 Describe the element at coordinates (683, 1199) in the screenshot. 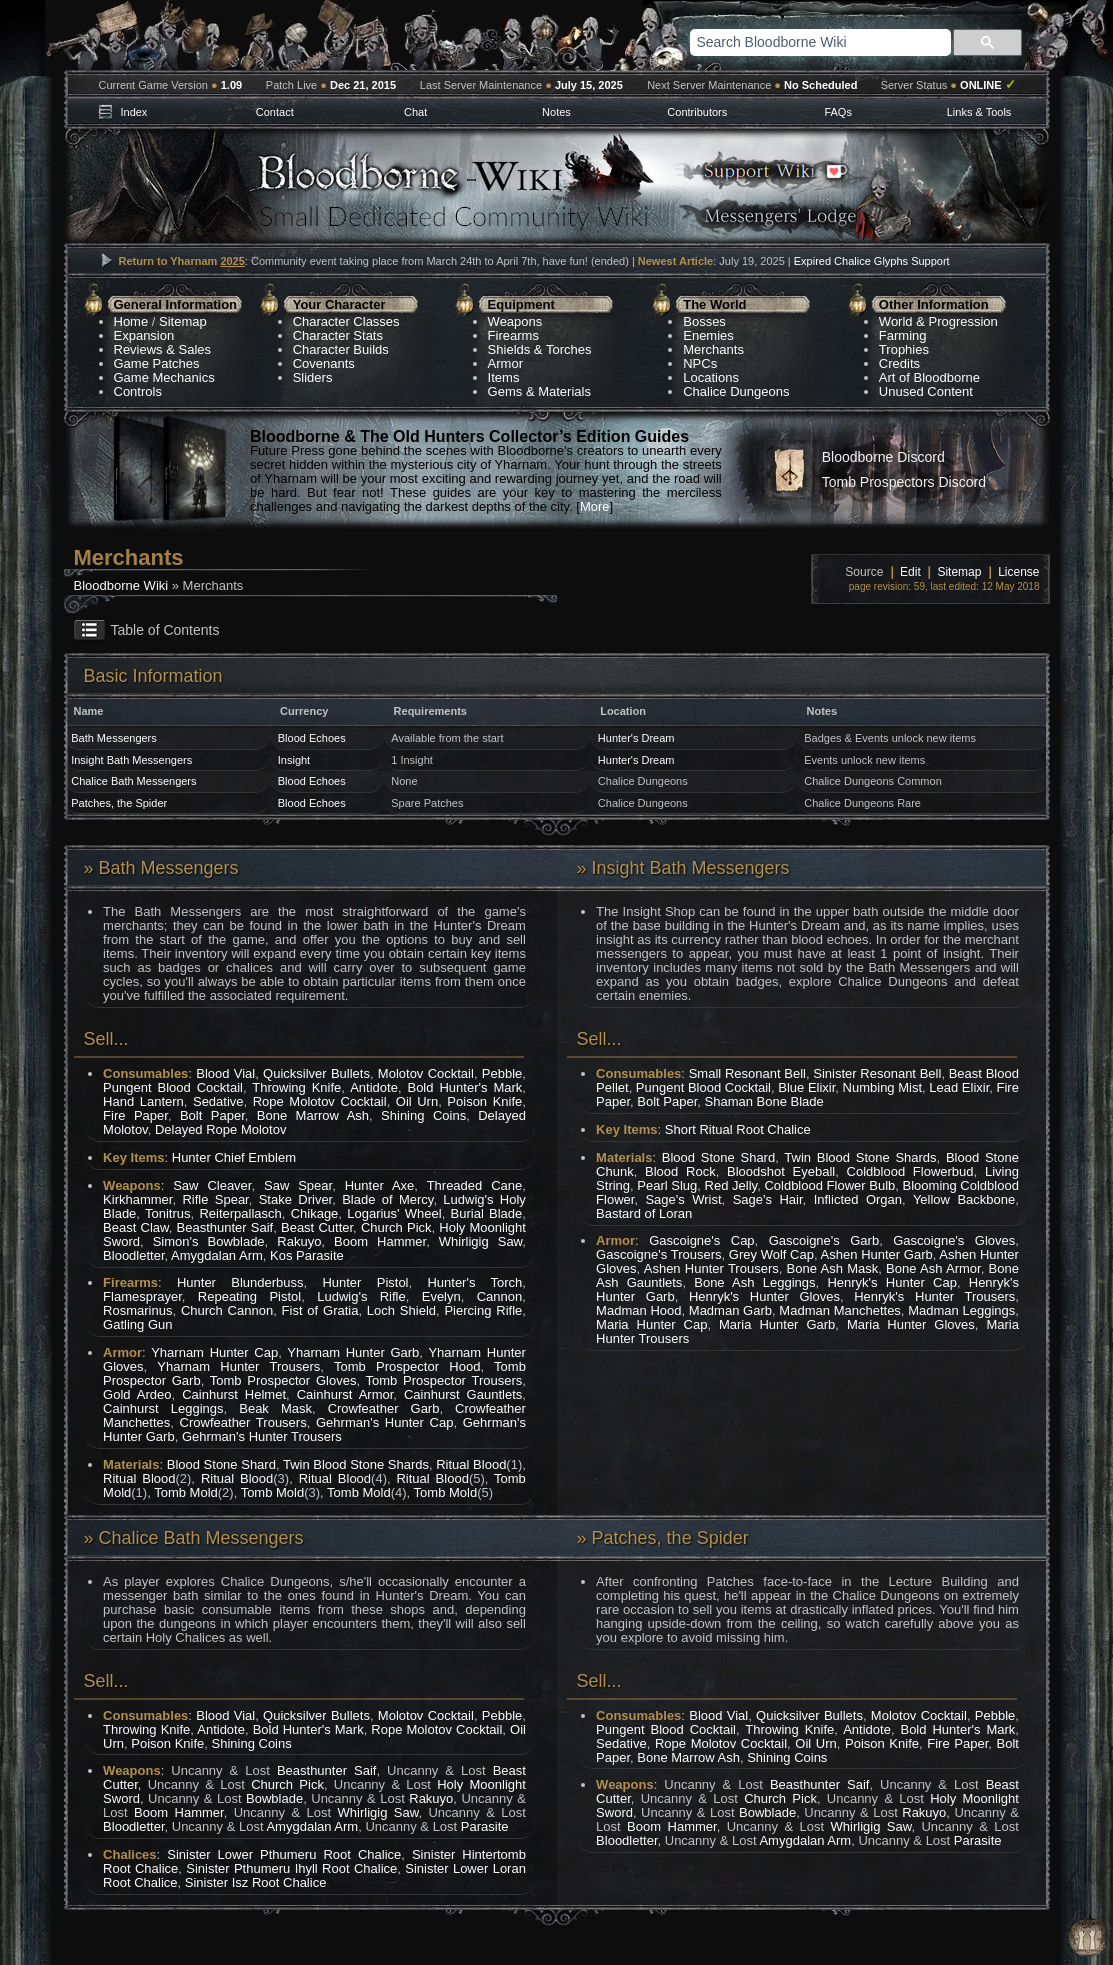

I see `Sage's Wrist` at that location.